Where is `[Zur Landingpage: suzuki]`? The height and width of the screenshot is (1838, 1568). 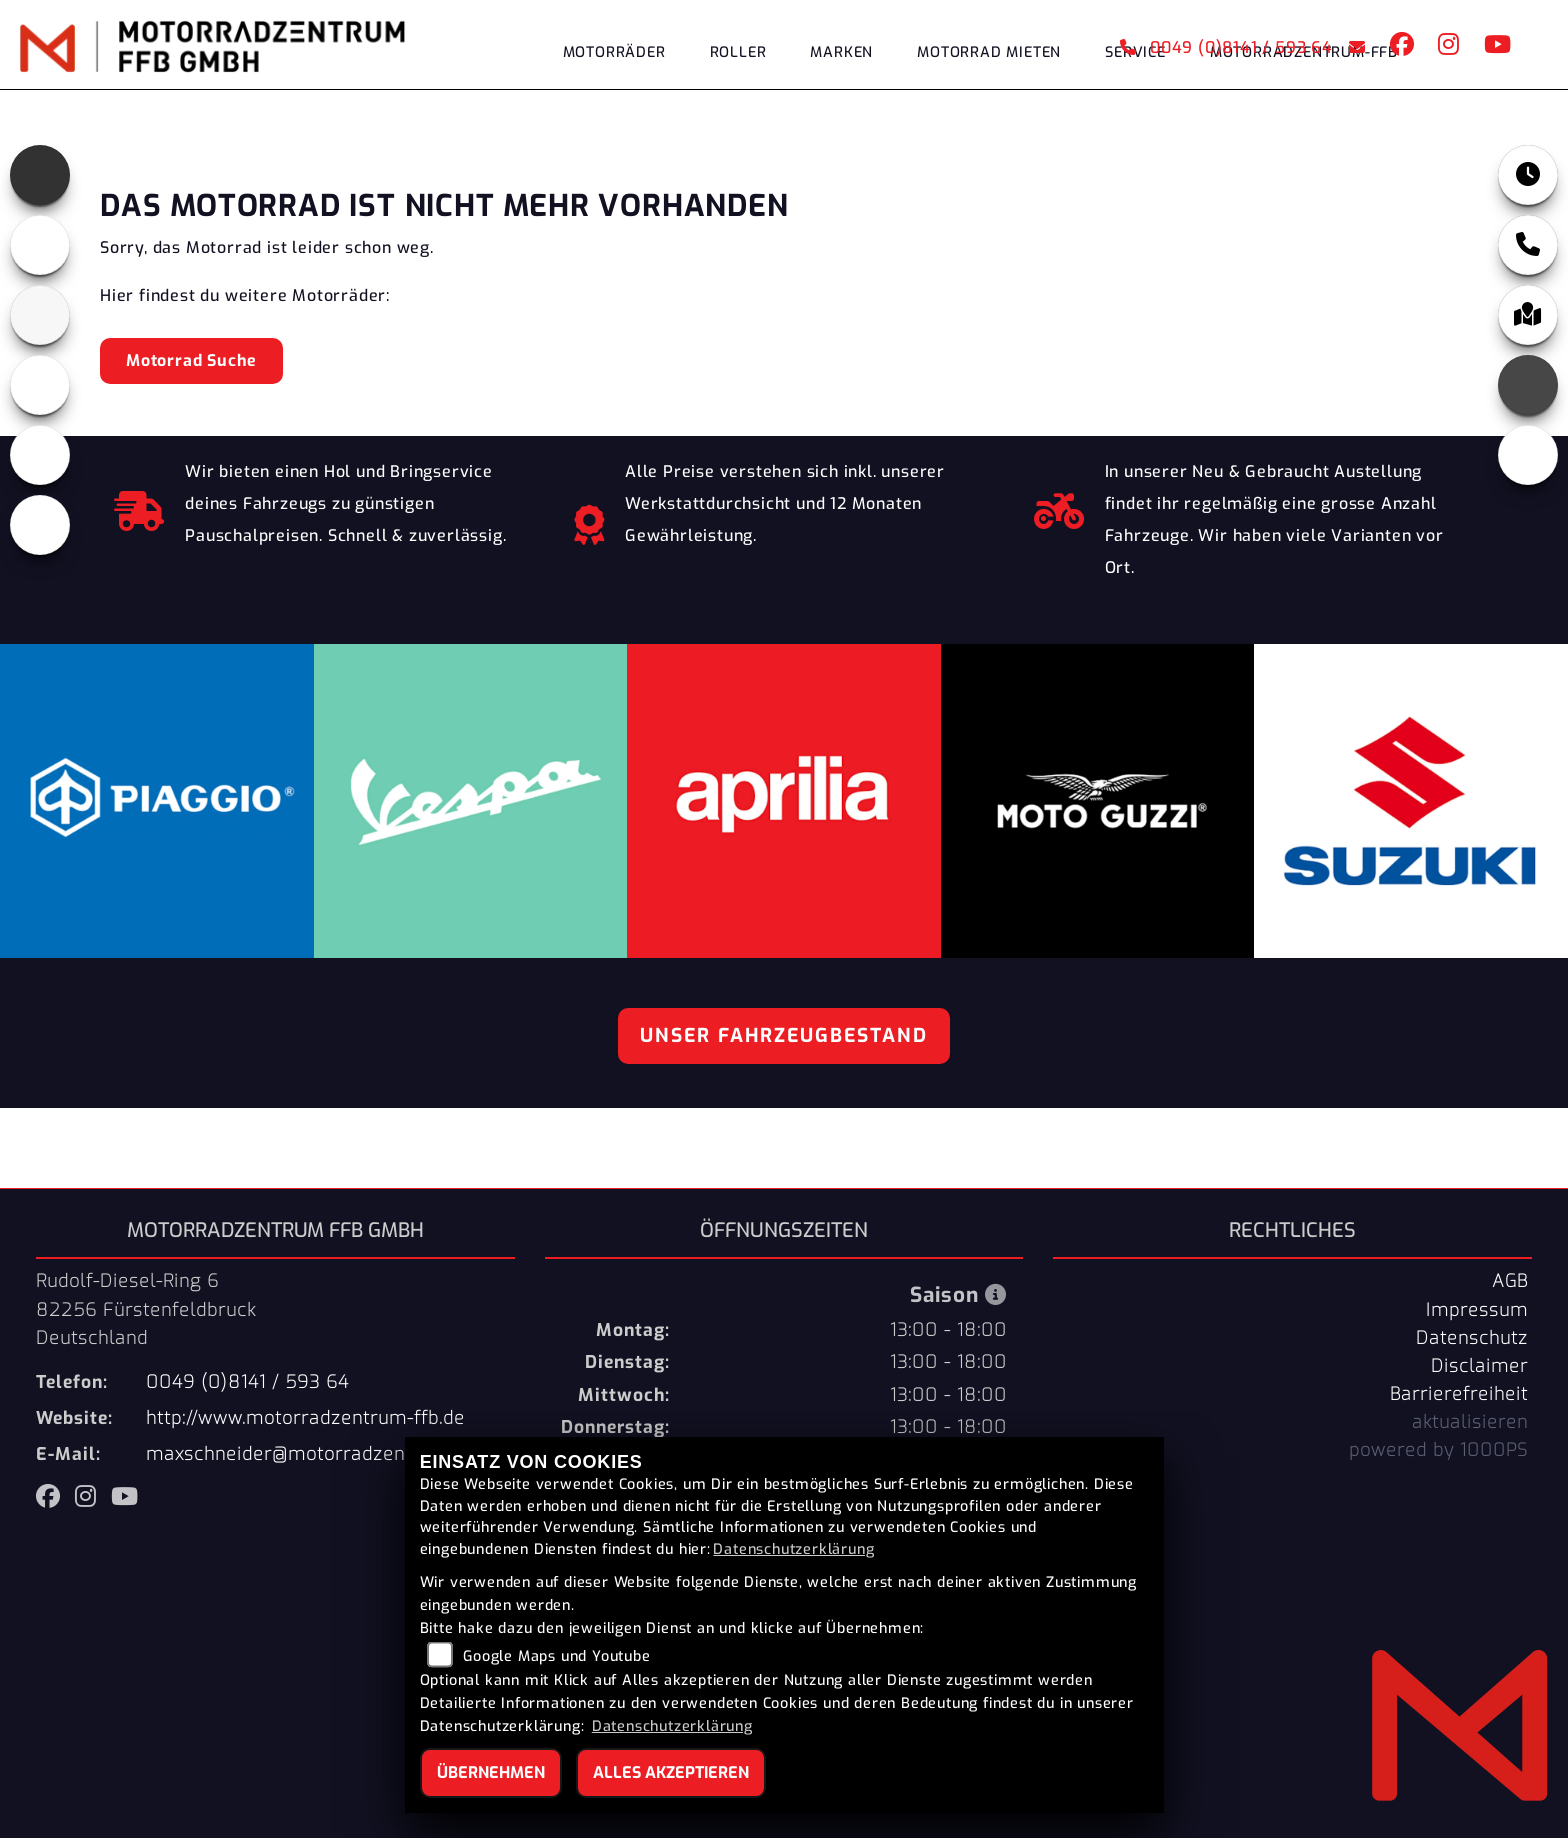
[Zur Landingpage: suzuki] is located at coordinates (40, 315).